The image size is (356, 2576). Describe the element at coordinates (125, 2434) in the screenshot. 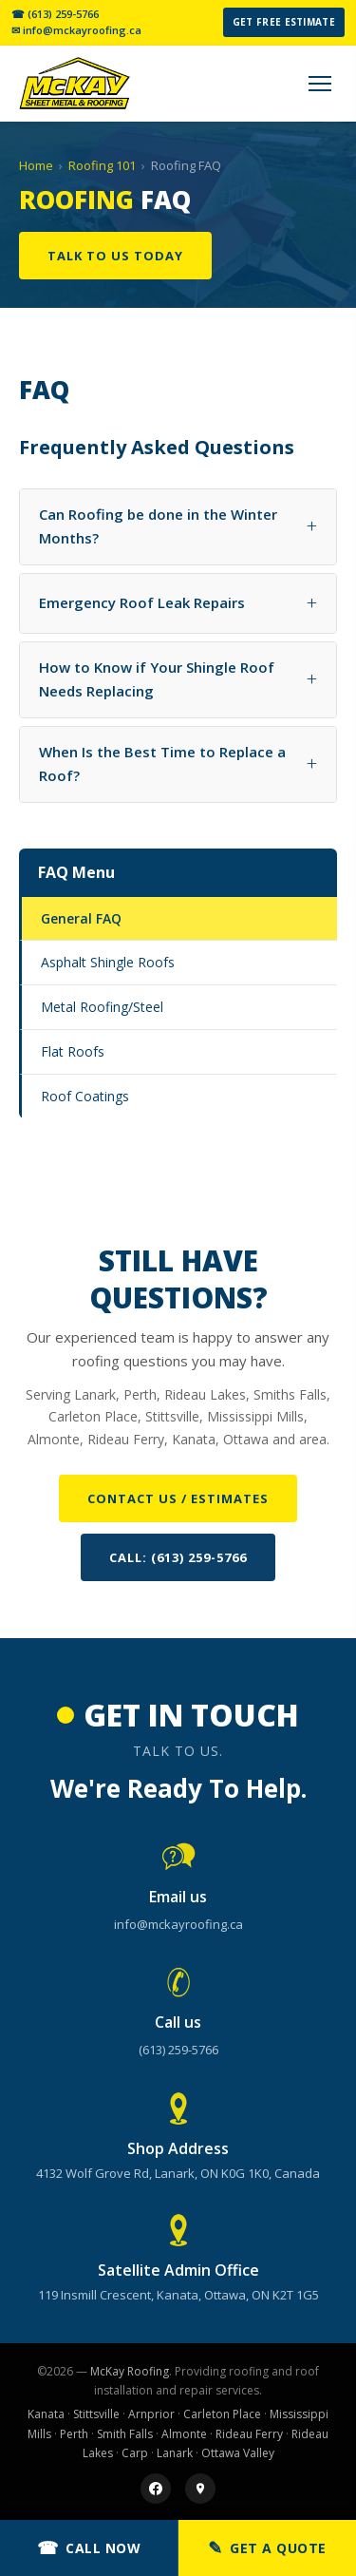

I see `Smith Falls` at that location.